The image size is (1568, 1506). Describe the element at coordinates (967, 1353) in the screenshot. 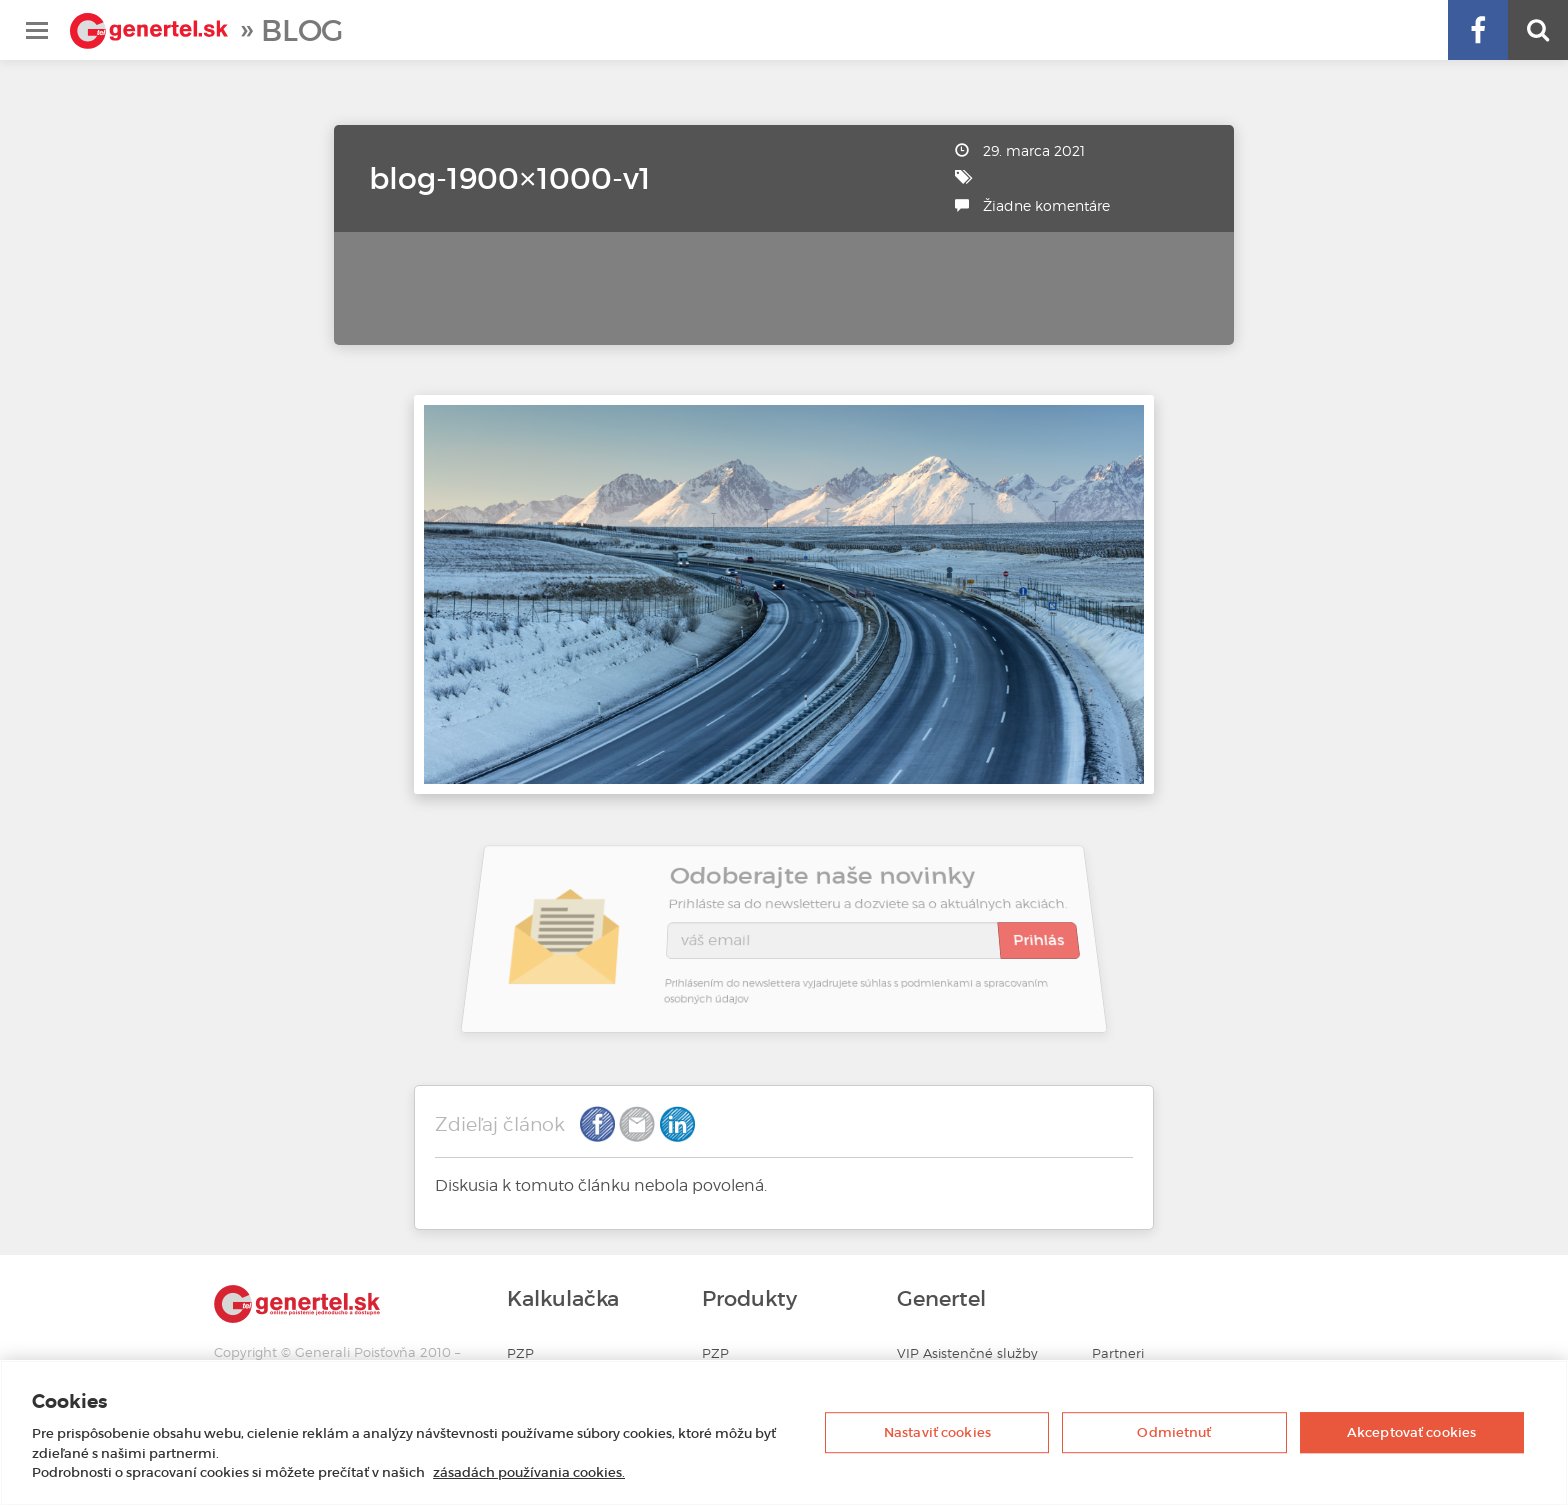

I see `VIP Asistenčné služby` at that location.